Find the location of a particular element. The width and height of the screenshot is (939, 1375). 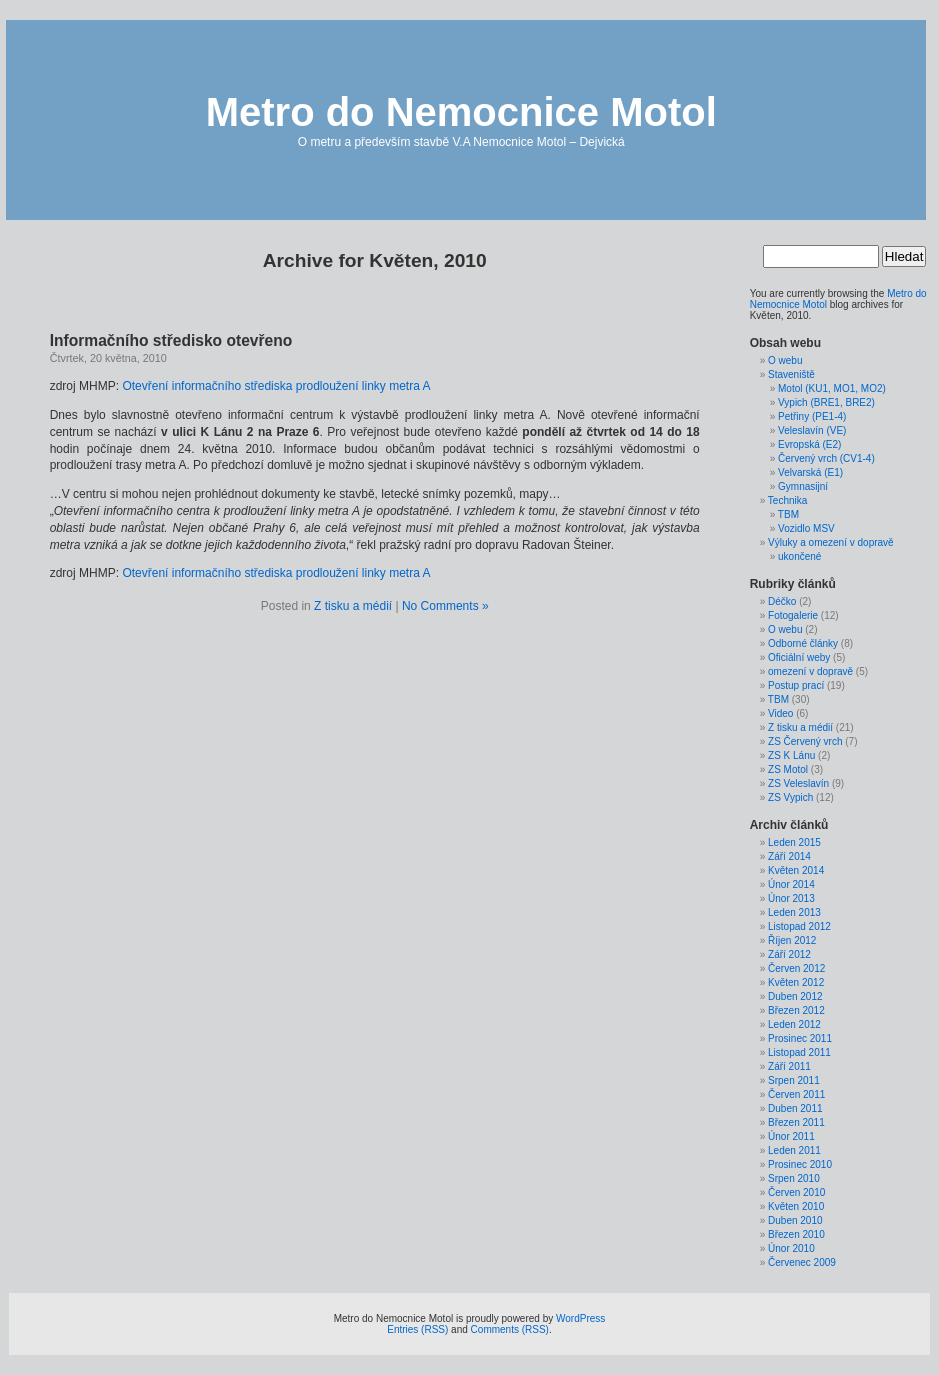

ZS Vypich is located at coordinates (790, 797).